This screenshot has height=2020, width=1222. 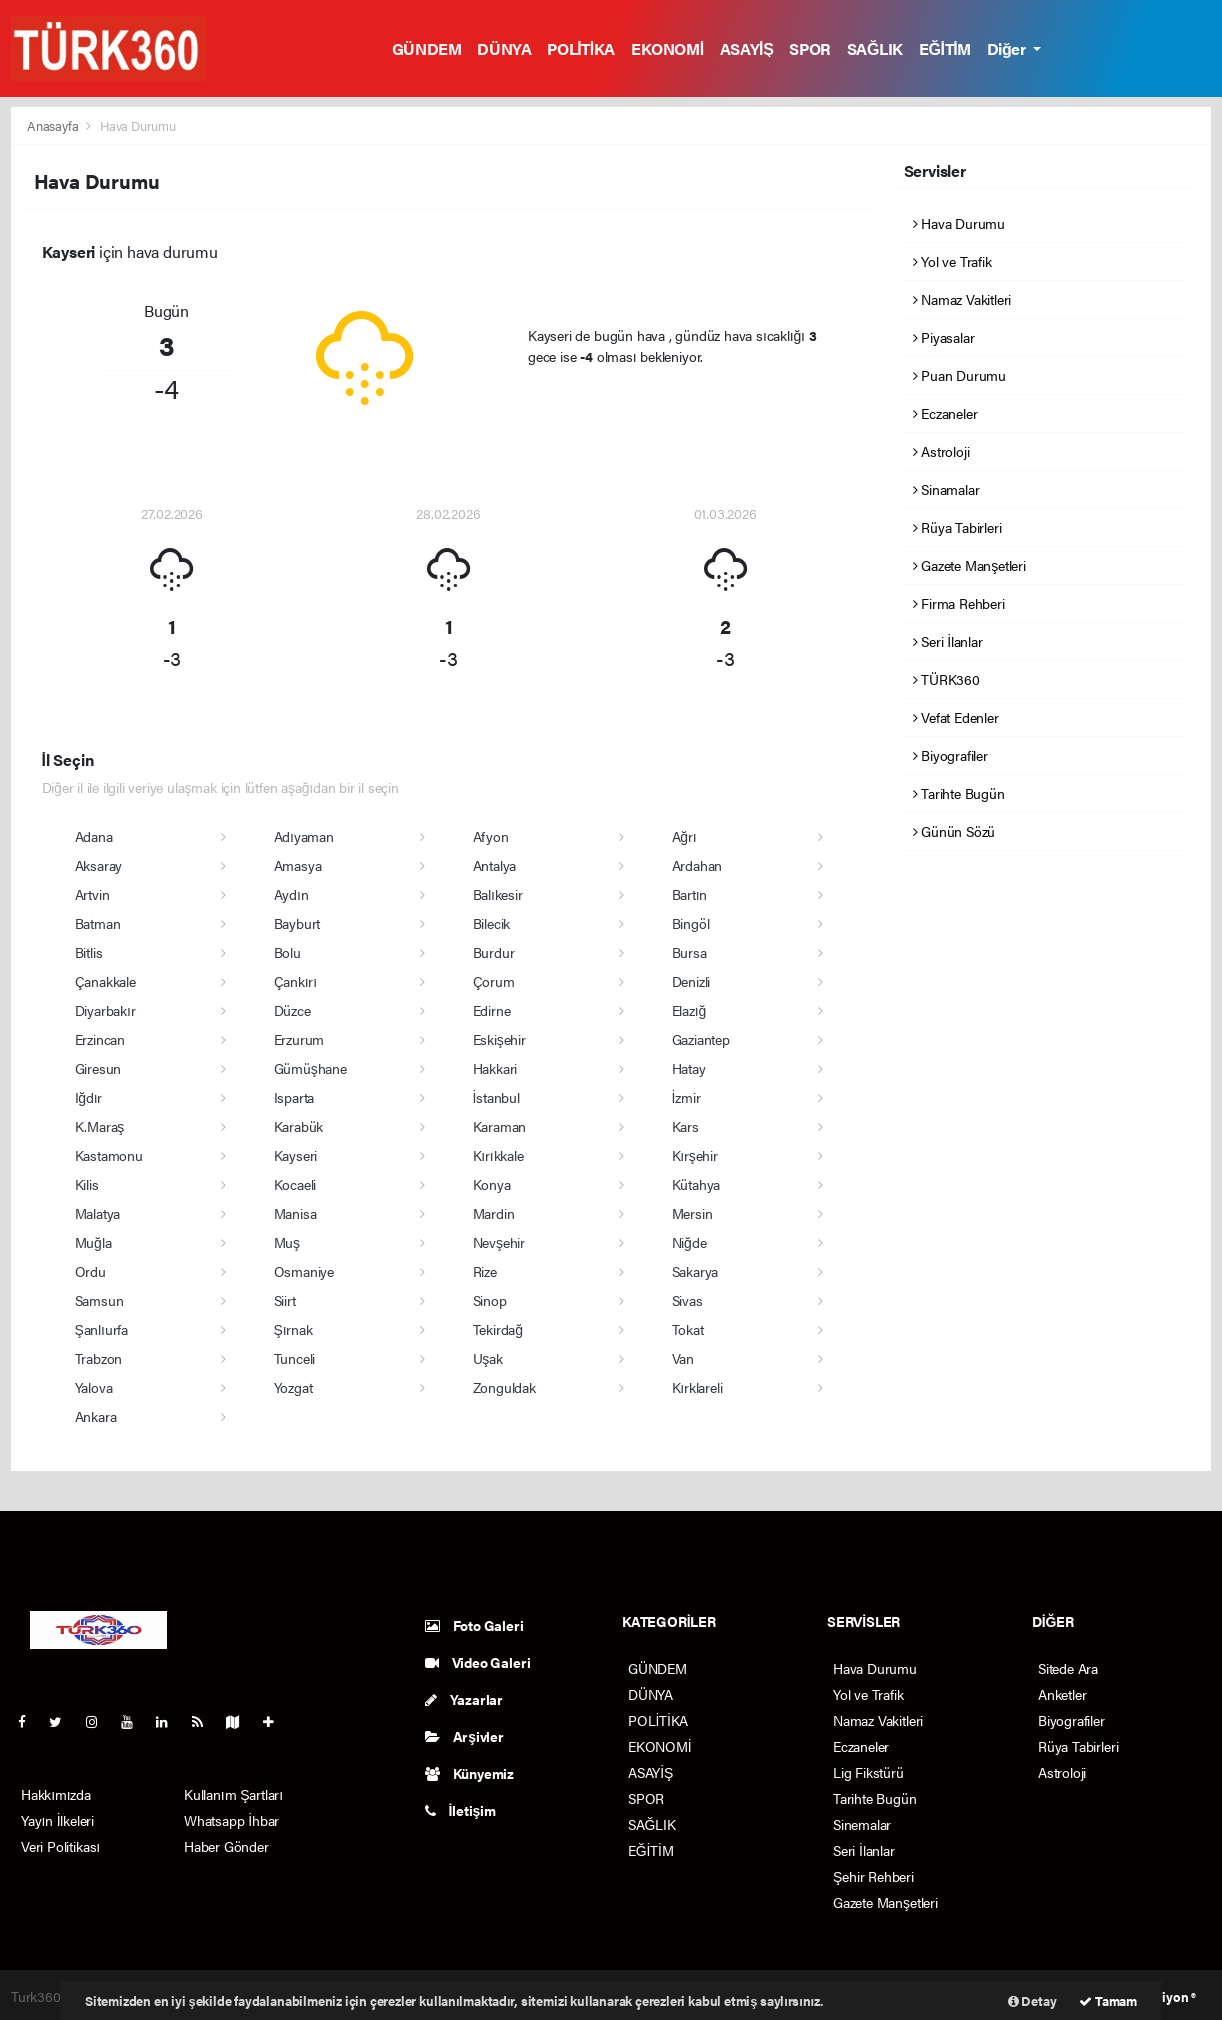 I want to click on Vefat Edenler, so click(x=956, y=717).